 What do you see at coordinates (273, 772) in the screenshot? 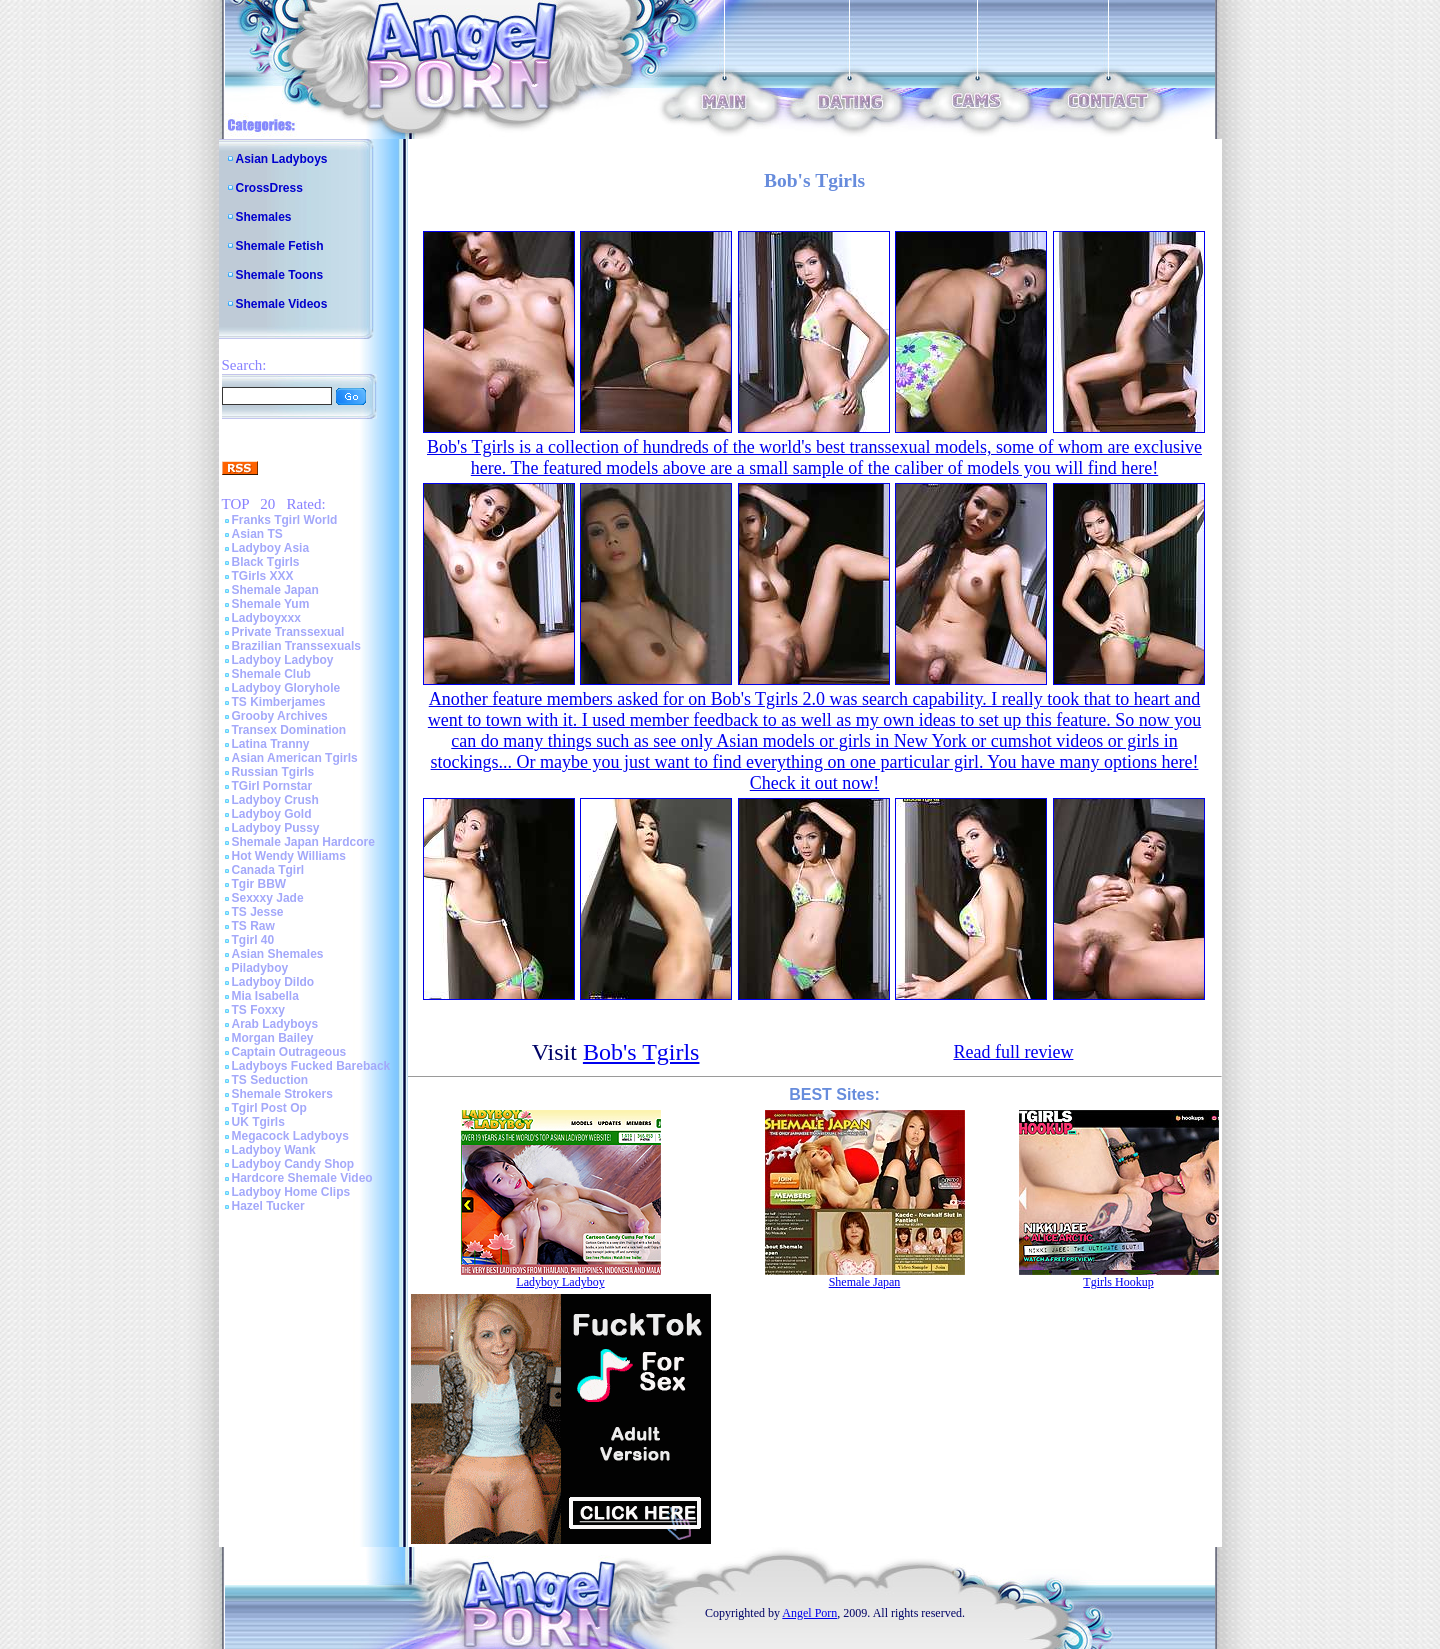
I see `Russian Tgirls` at bounding box center [273, 772].